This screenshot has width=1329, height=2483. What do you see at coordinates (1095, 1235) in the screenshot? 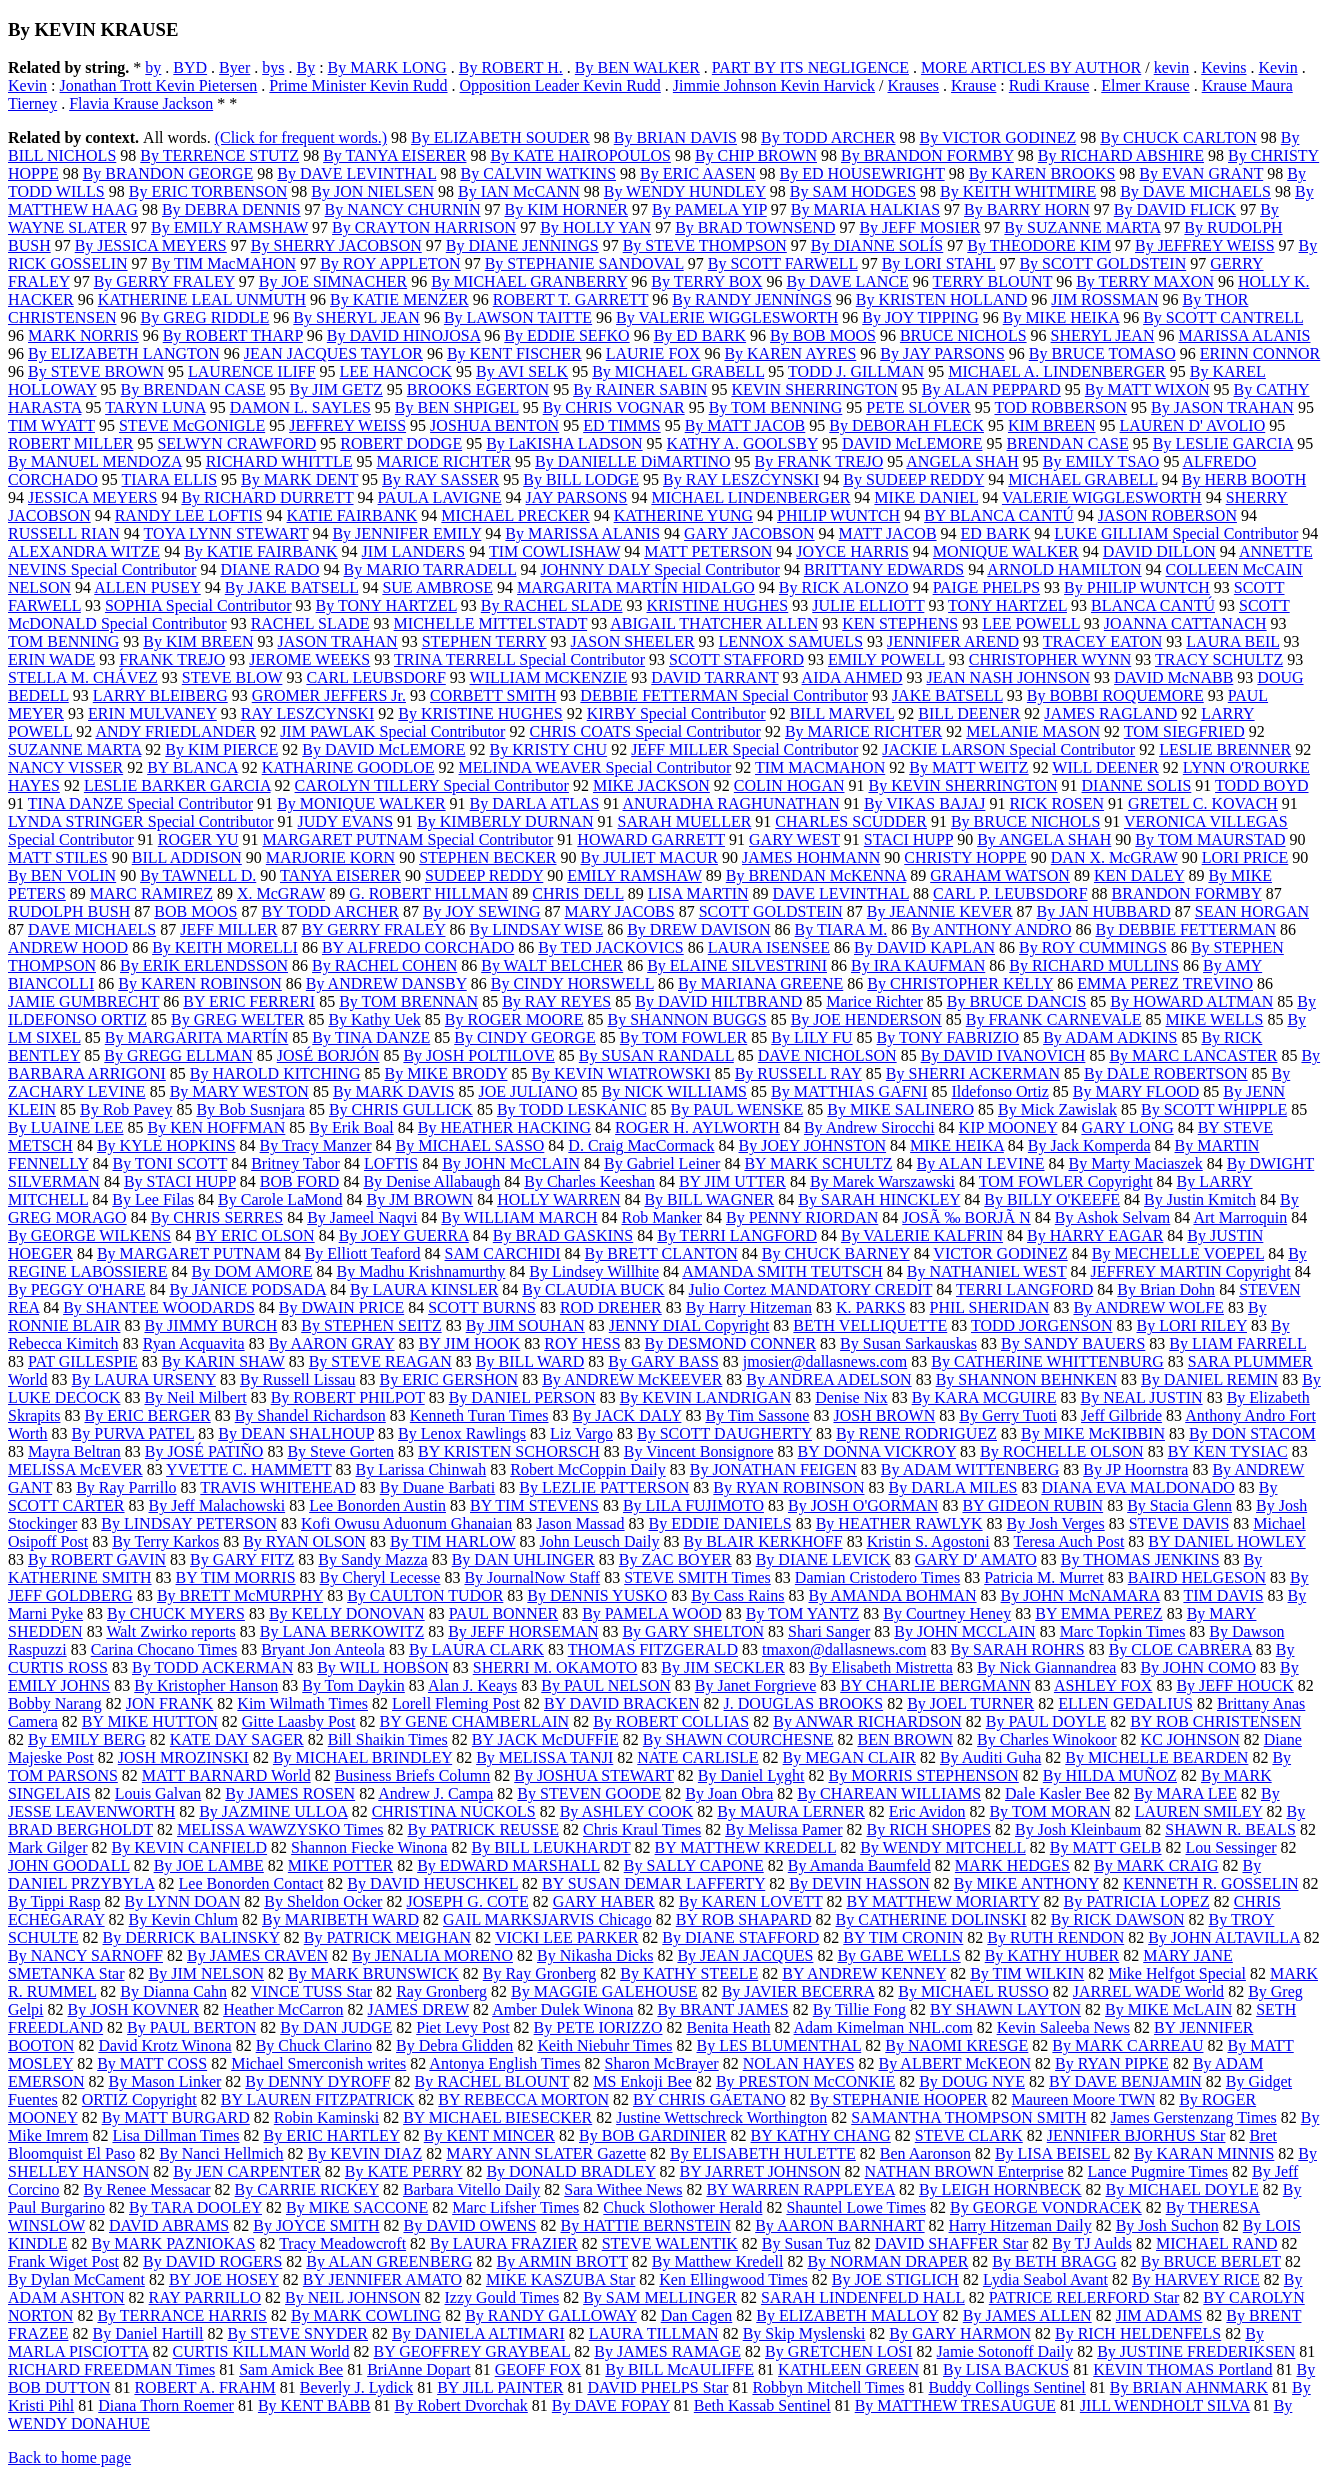
I see `By HARRY EAGAR` at bounding box center [1095, 1235].